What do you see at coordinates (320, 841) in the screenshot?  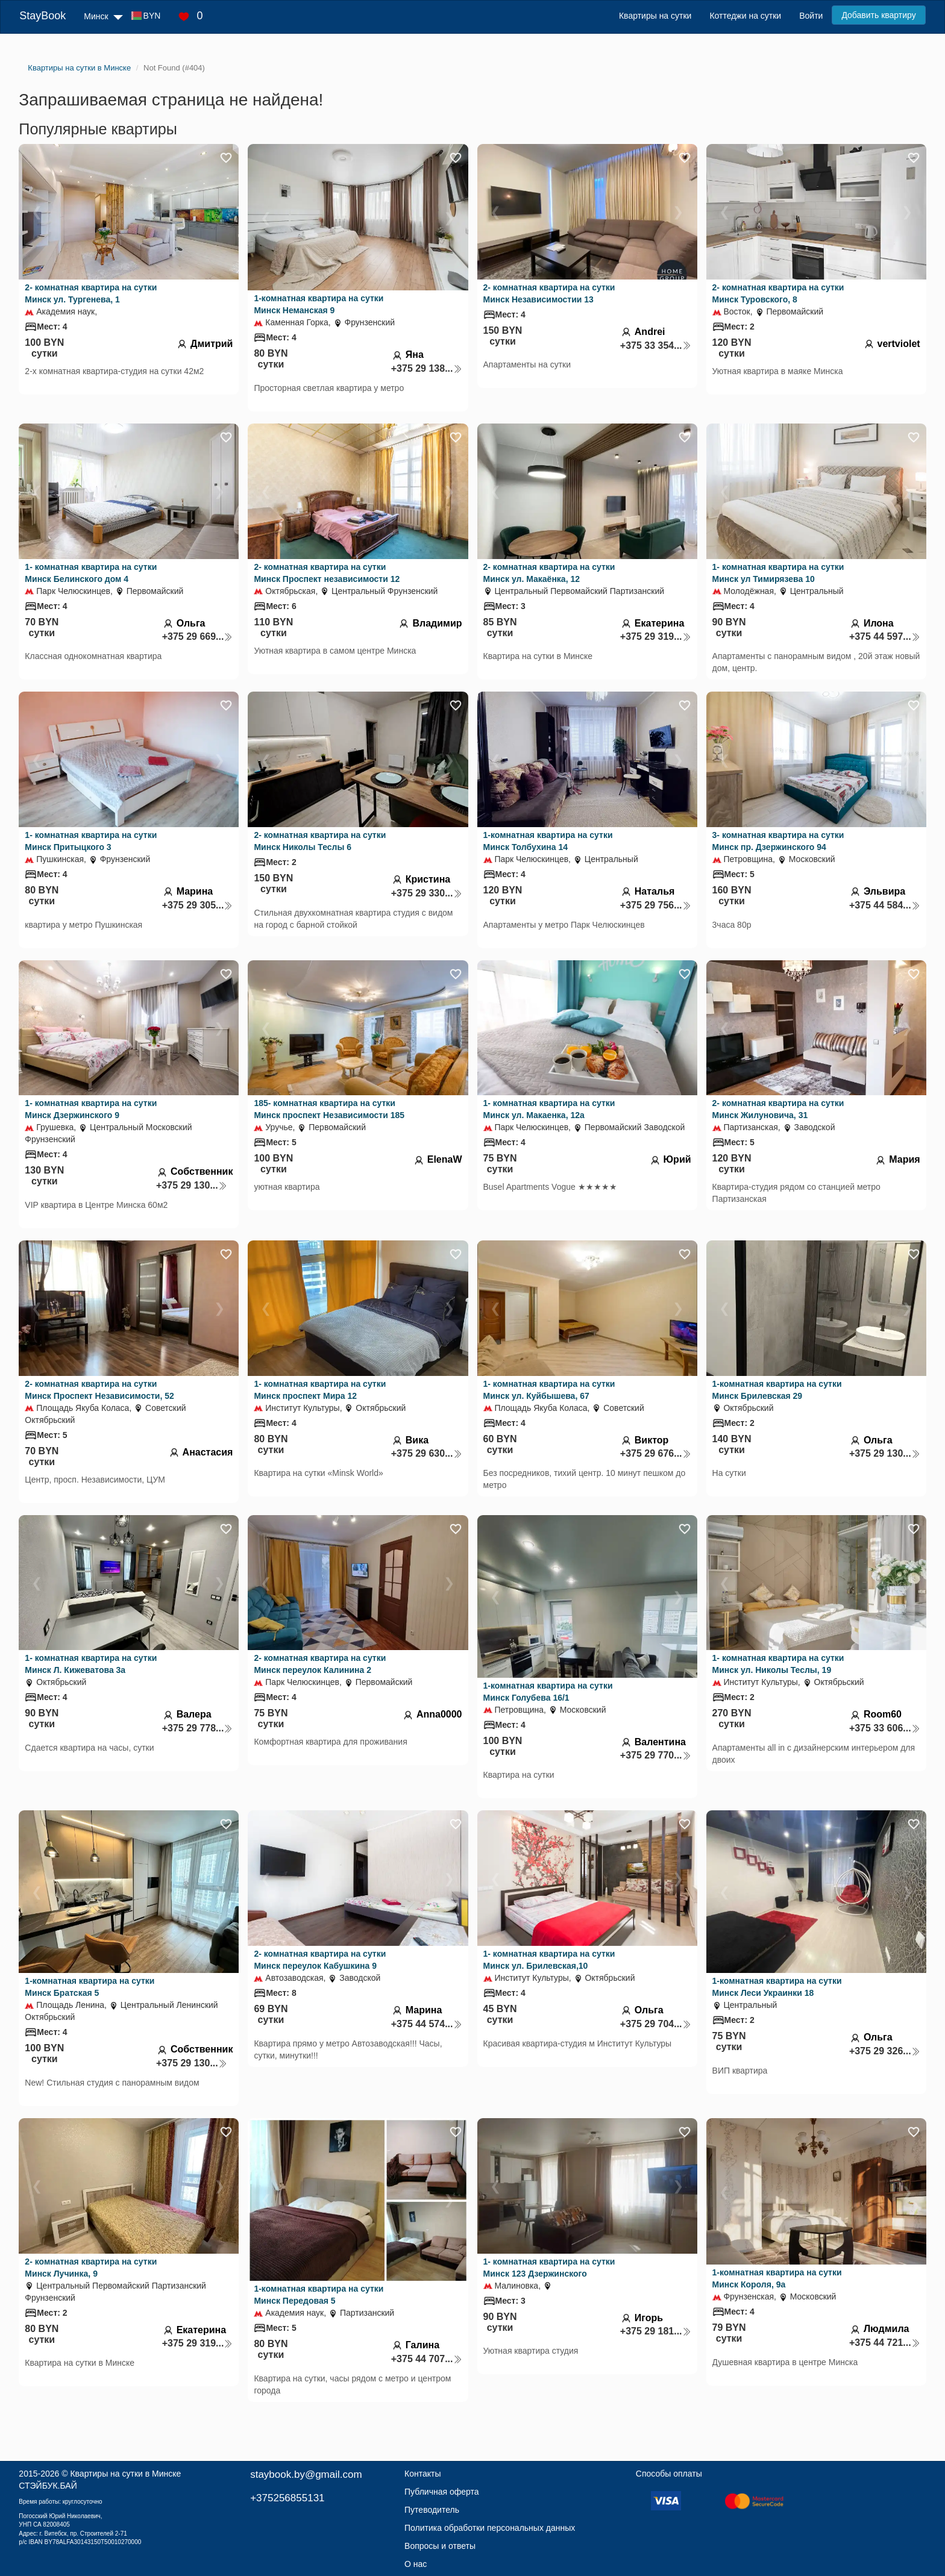 I see `2- комнатная квартира на сутки Минск Николы Теслы 6` at bounding box center [320, 841].